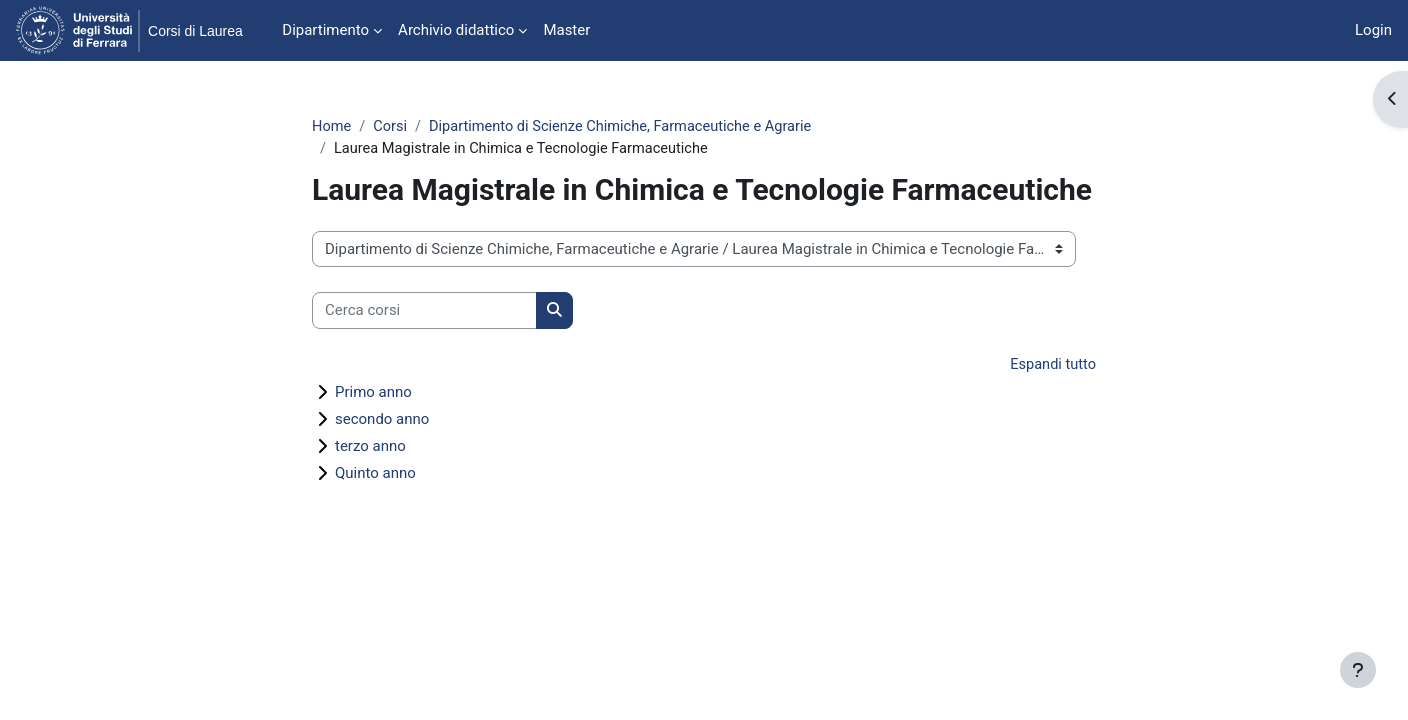 The width and height of the screenshot is (1408, 720). What do you see at coordinates (566, 30) in the screenshot?
I see `Master [menuitem]` at bounding box center [566, 30].